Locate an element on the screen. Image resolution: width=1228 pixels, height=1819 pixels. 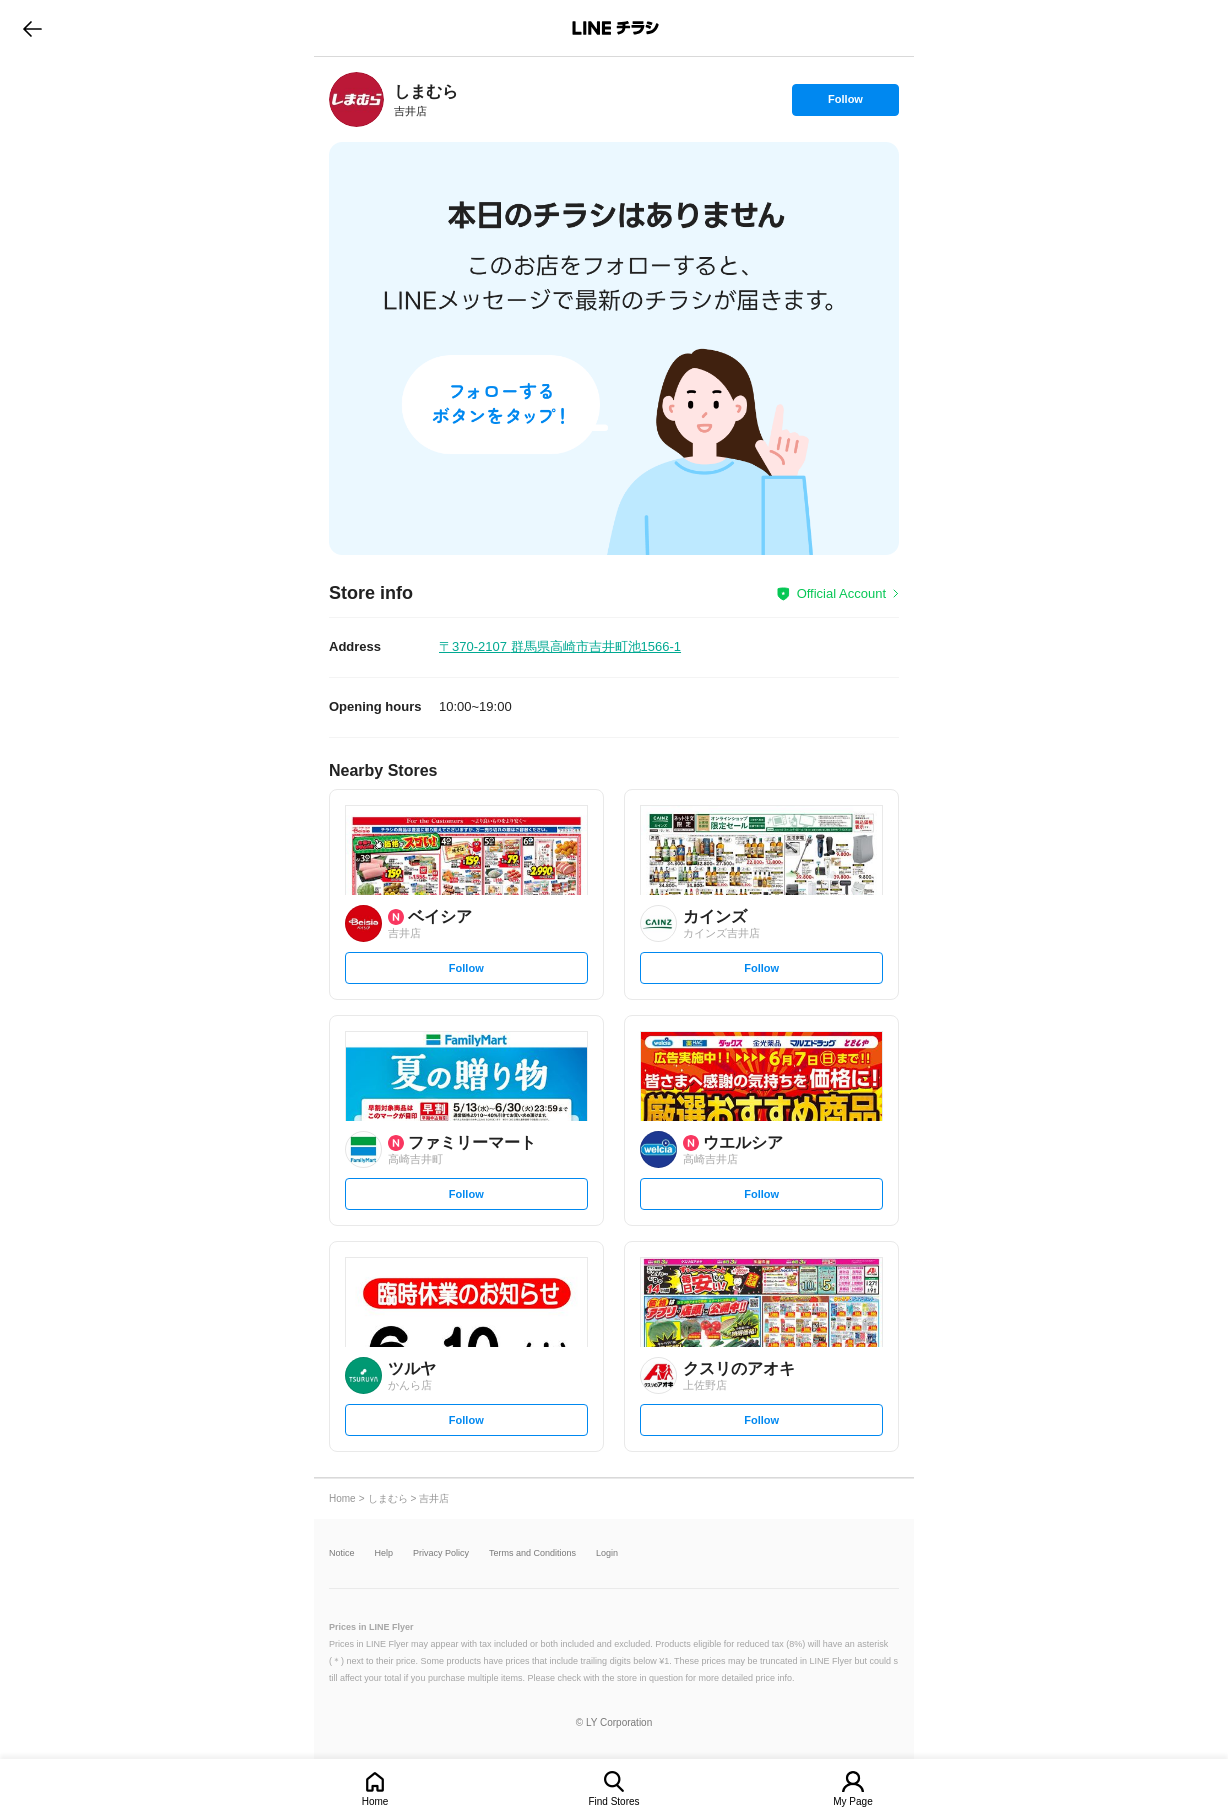
My Page is located at coordinates (852, 1801).